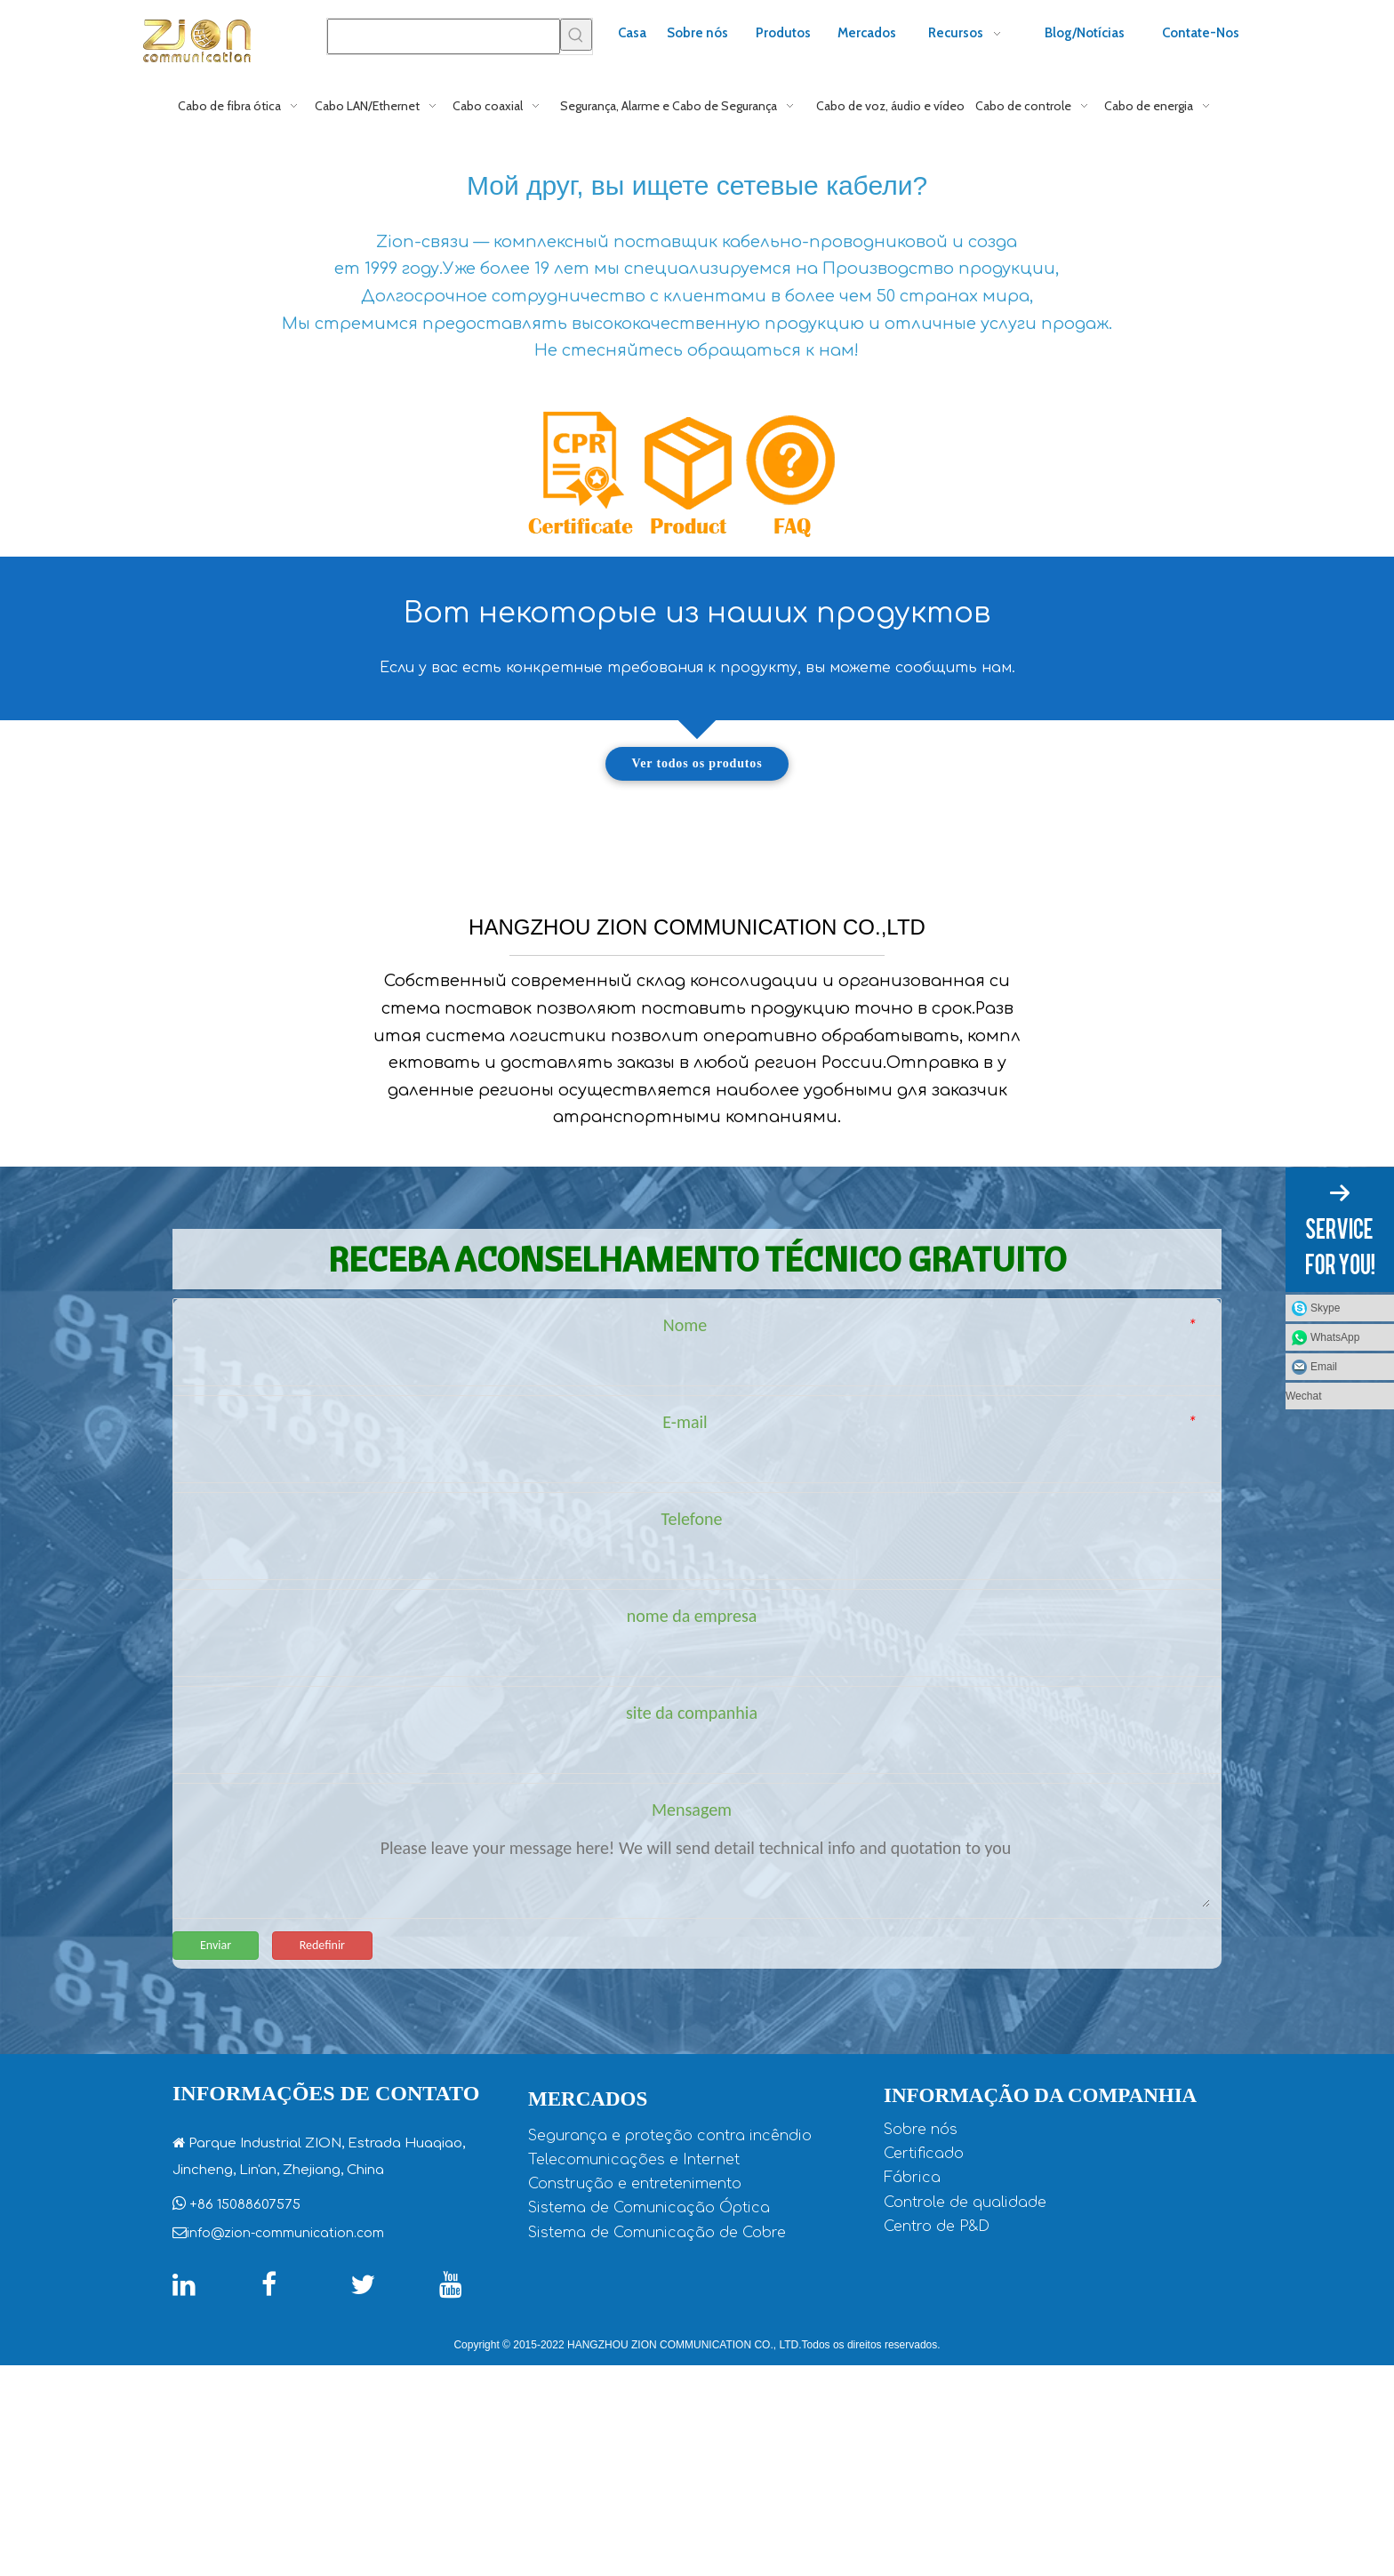 This screenshot has width=1394, height=2576. What do you see at coordinates (634, 2371) in the screenshot?
I see `Telecomunicações e Internet` at bounding box center [634, 2371].